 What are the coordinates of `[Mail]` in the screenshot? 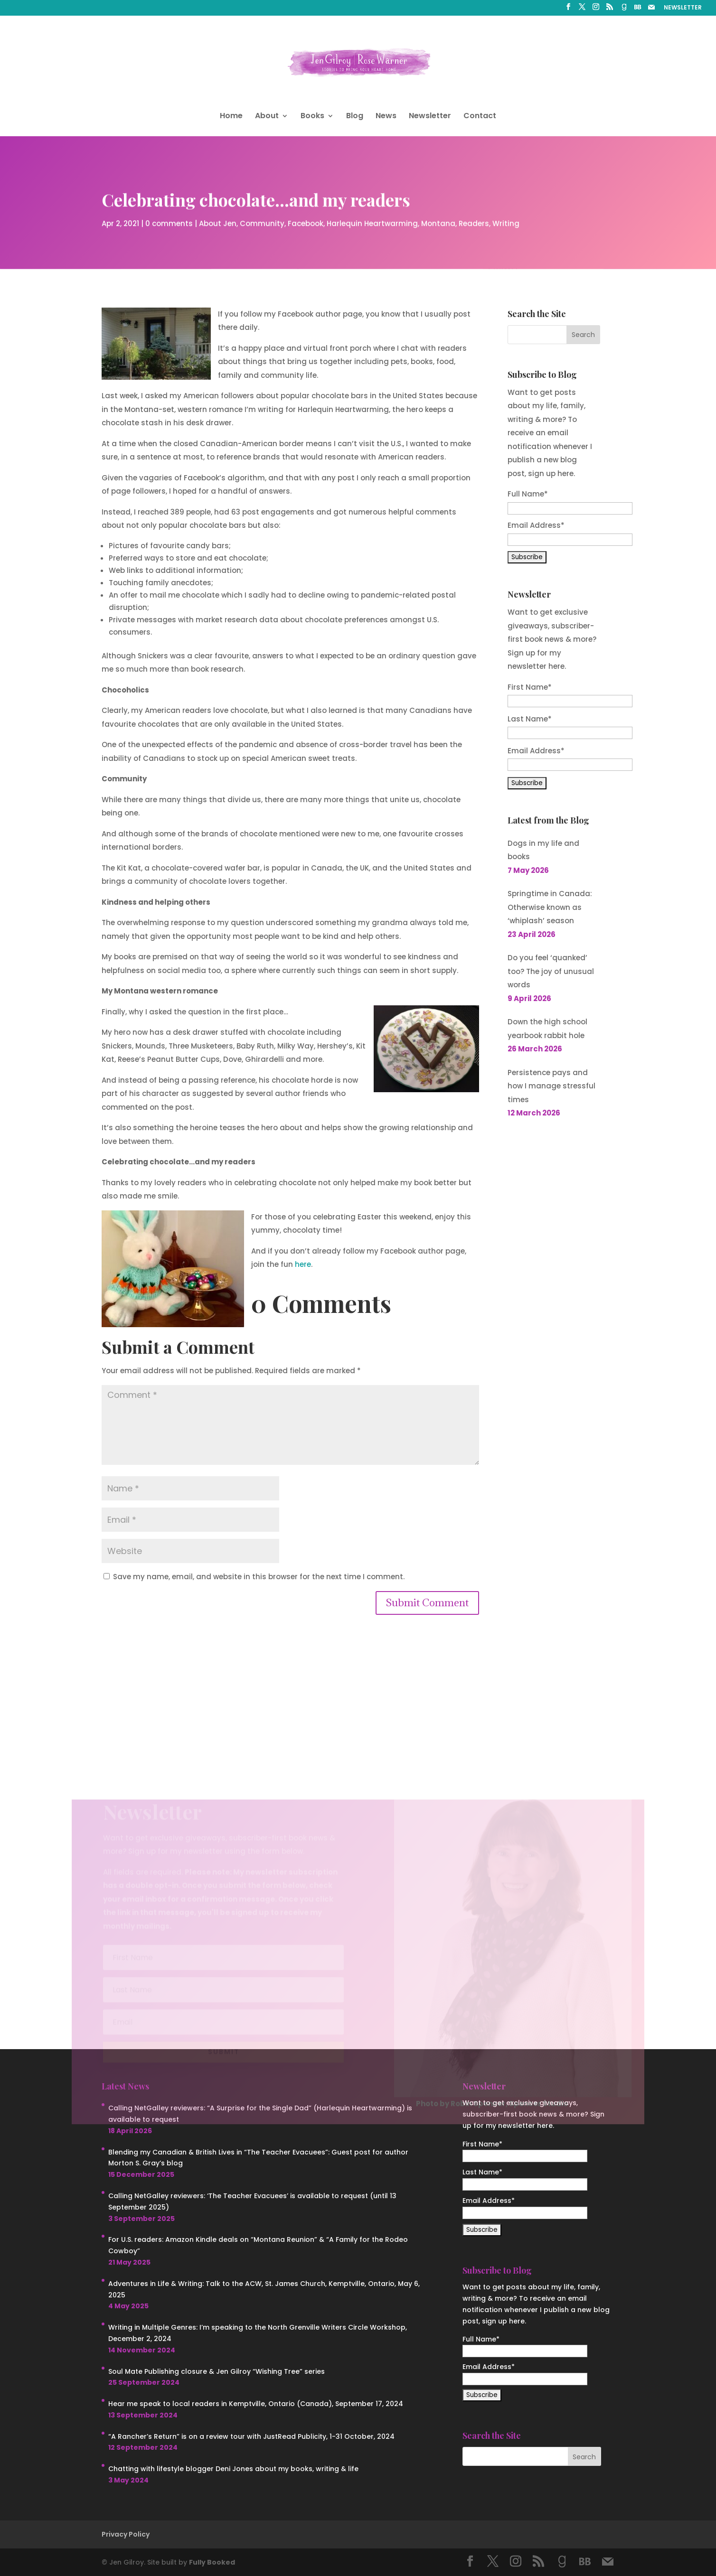 It's located at (651, 10).